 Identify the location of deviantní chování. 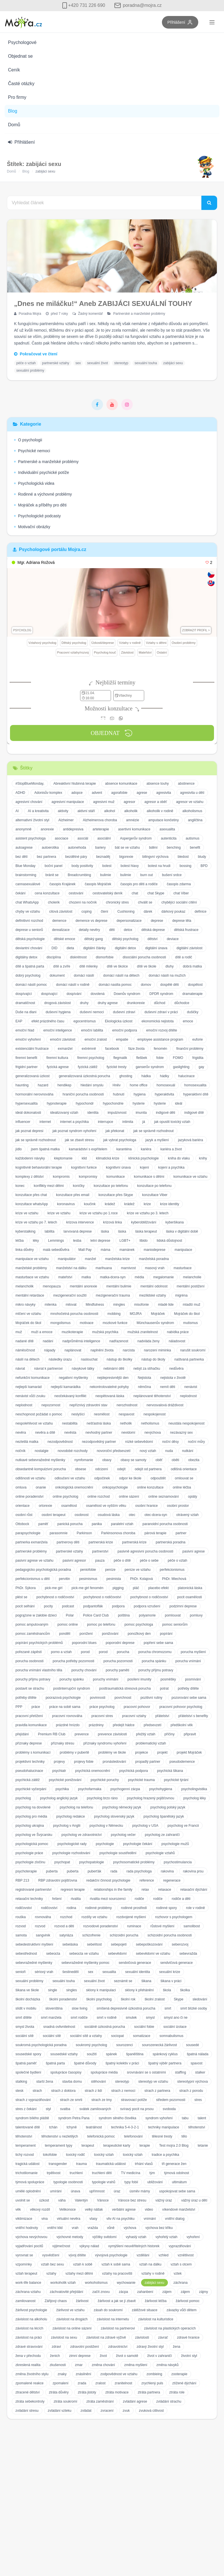
(28, 948).